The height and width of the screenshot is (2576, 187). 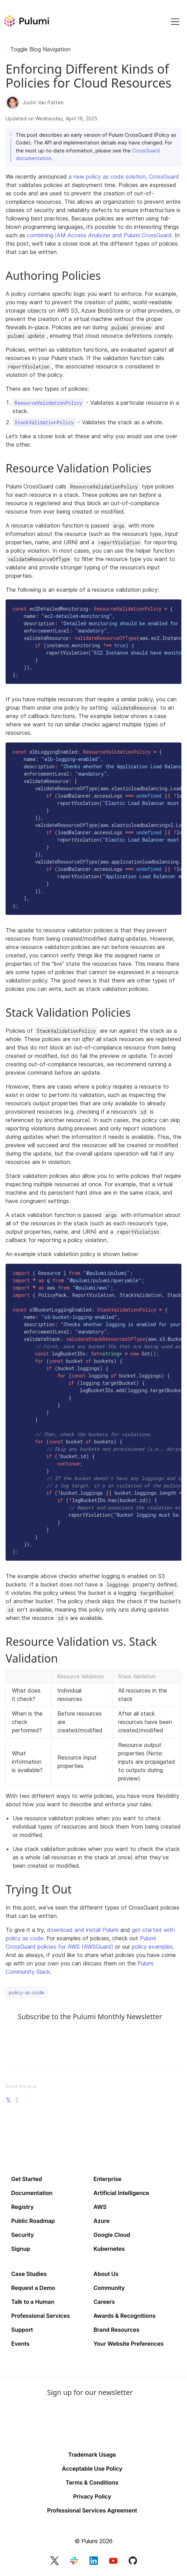 What do you see at coordinates (43, 102) in the screenshot?
I see `Justin Van Patten` at bounding box center [43, 102].